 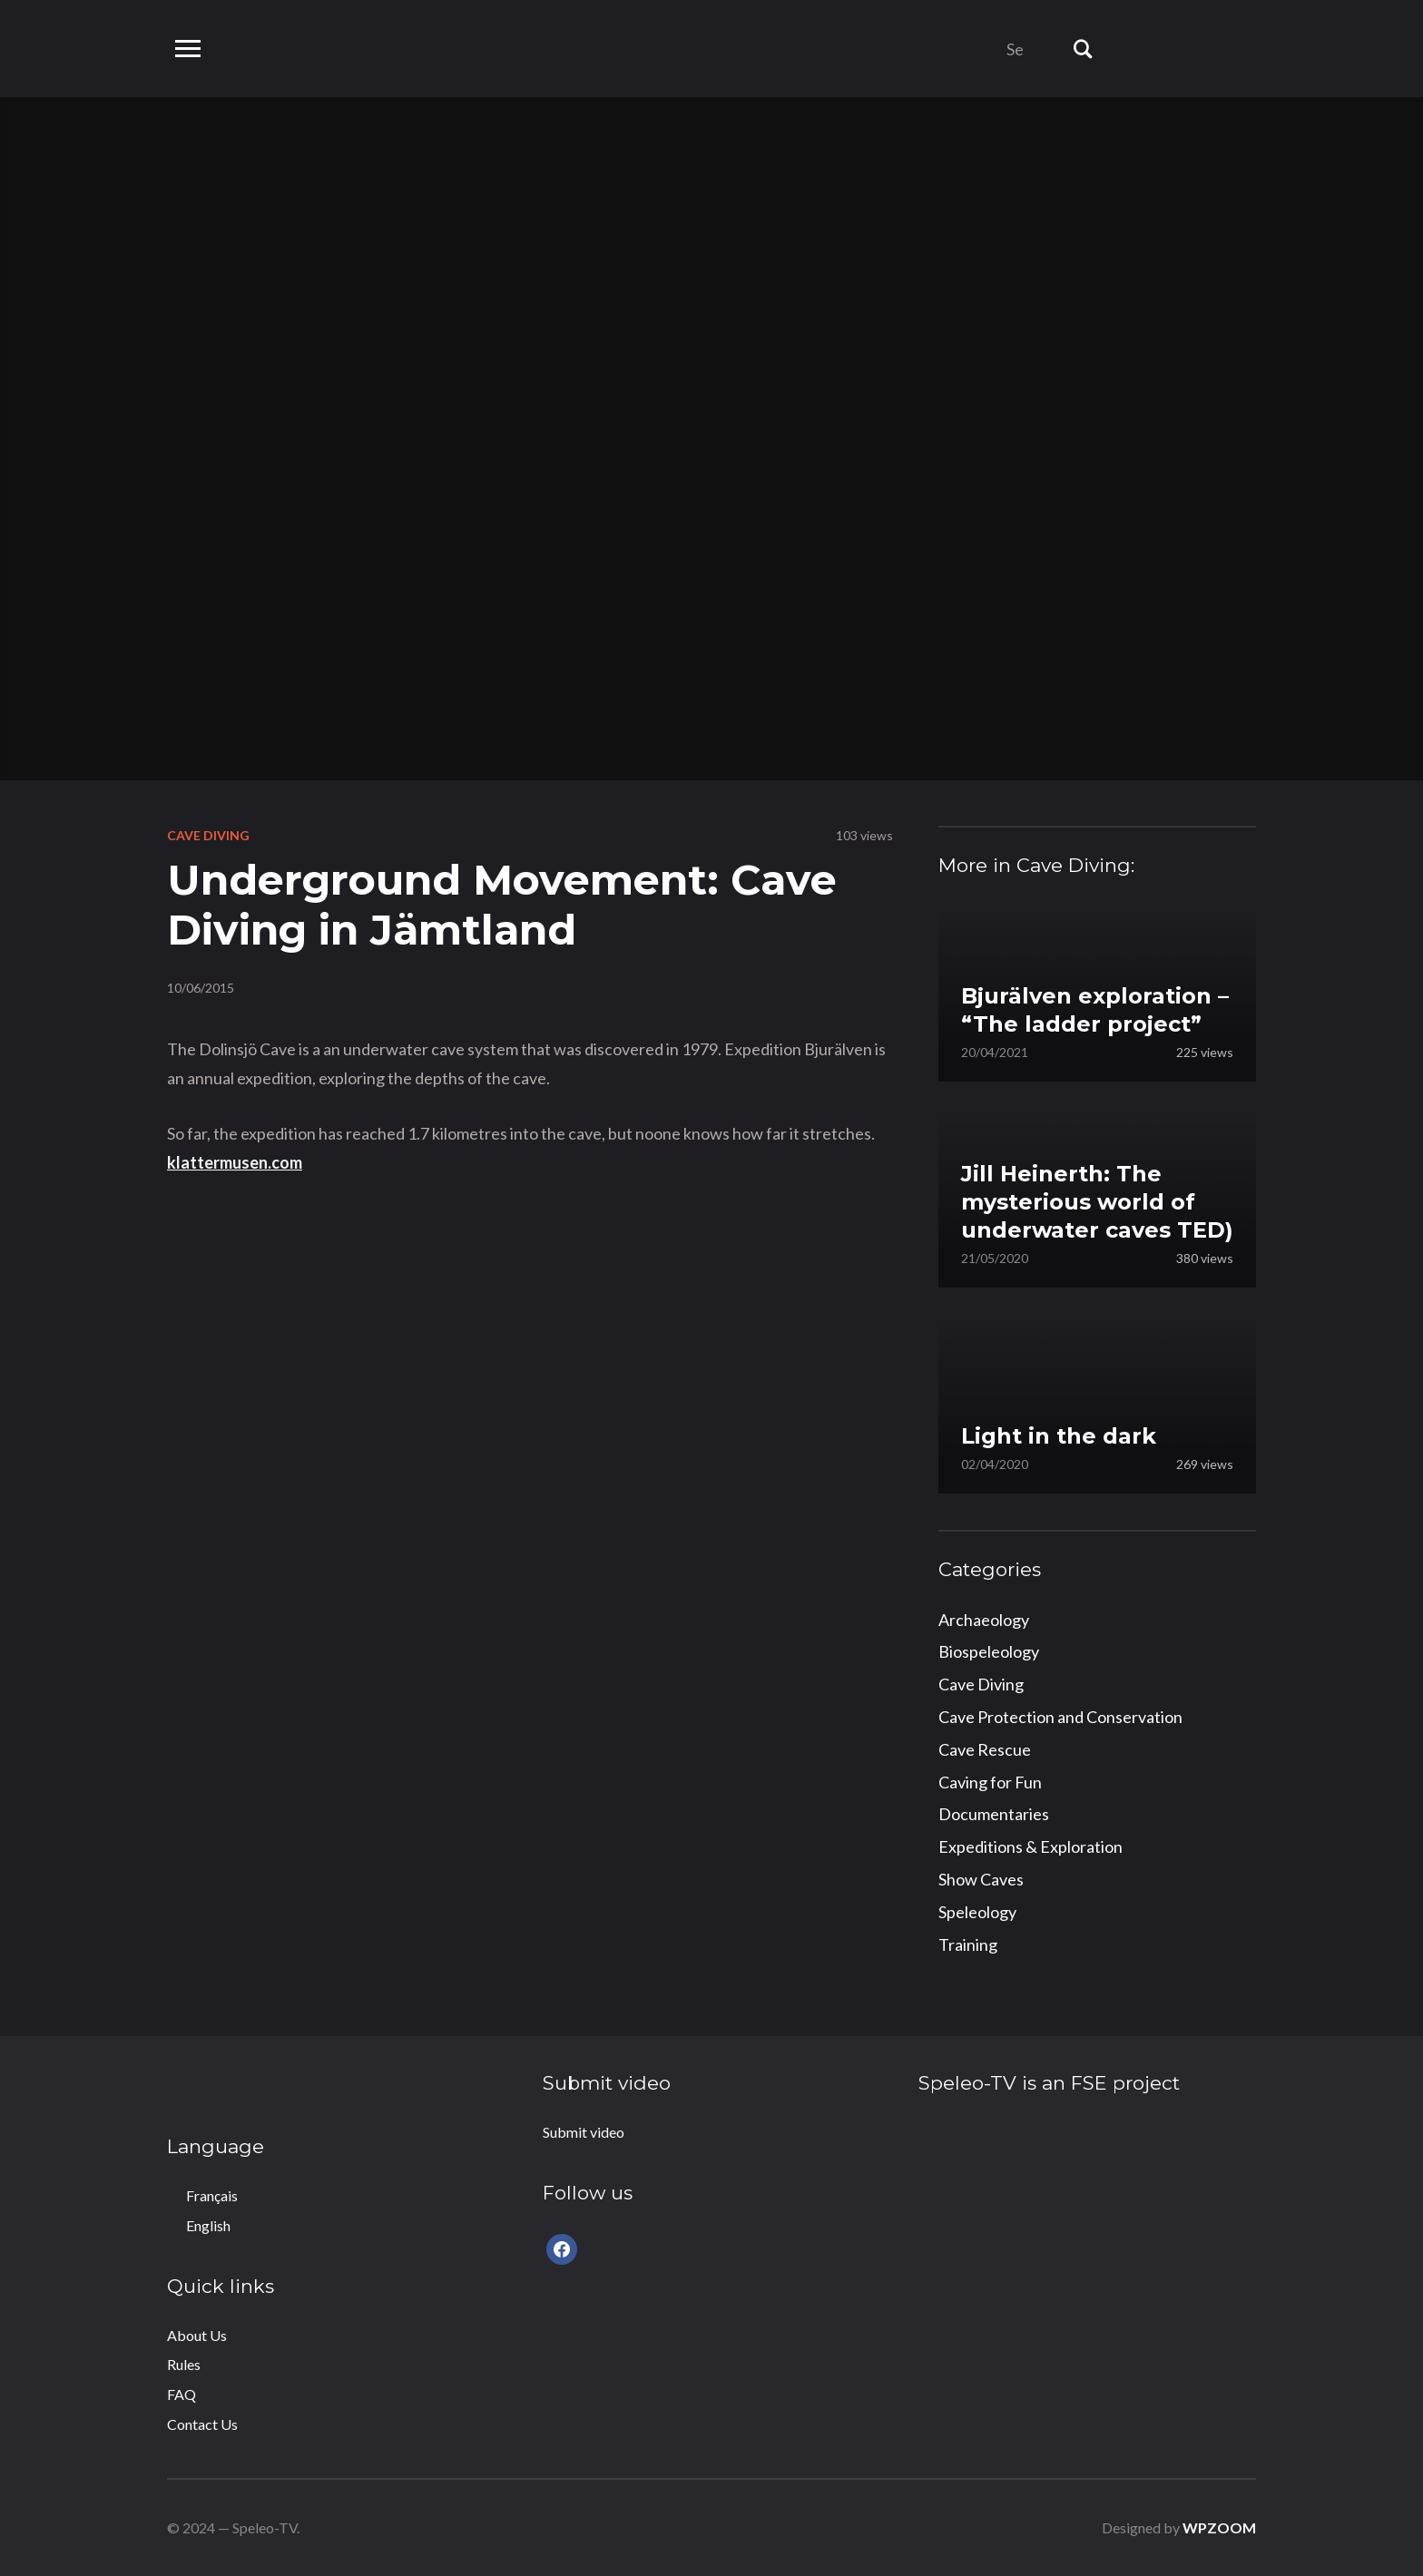 What do you see at coordinates (202, 2424) in the screenshot?
I see `Contact Us` at bounding box center [202, 2424].